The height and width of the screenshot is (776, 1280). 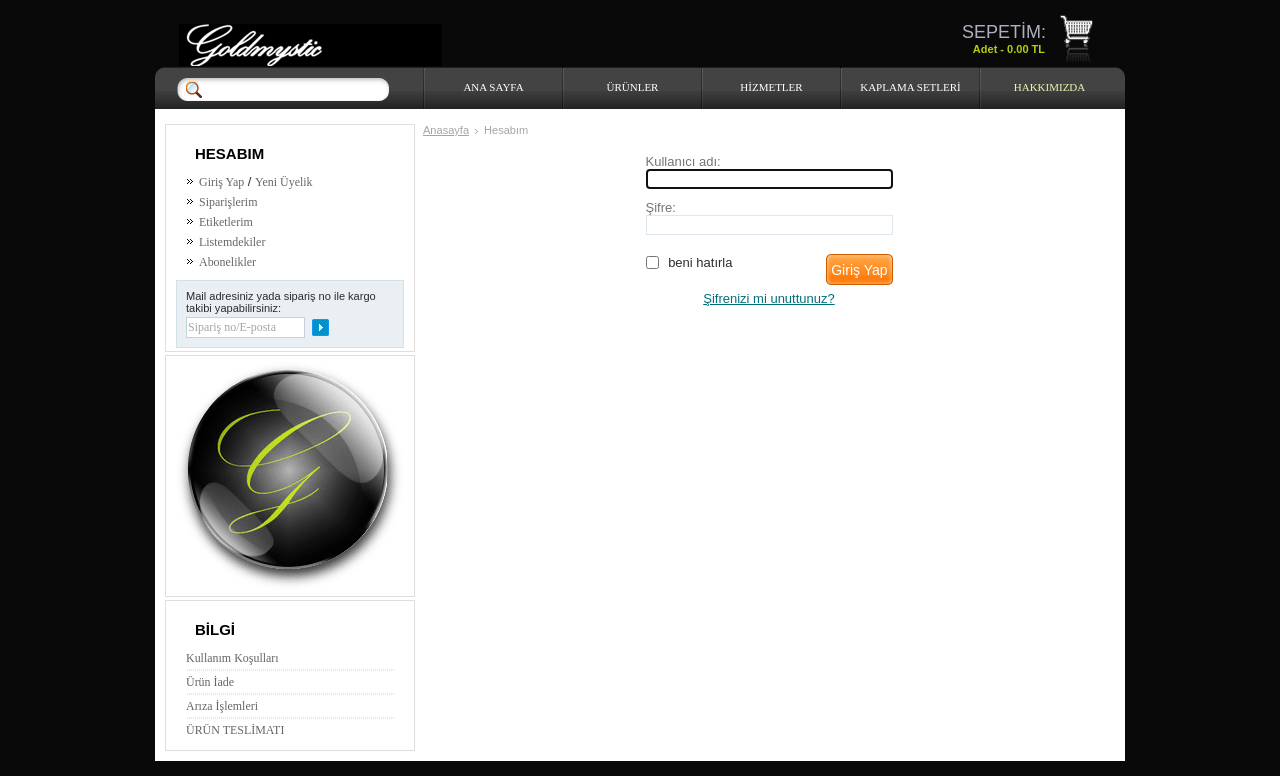 I want to click on Kaplama Setleri, so click(x=910, y=87).